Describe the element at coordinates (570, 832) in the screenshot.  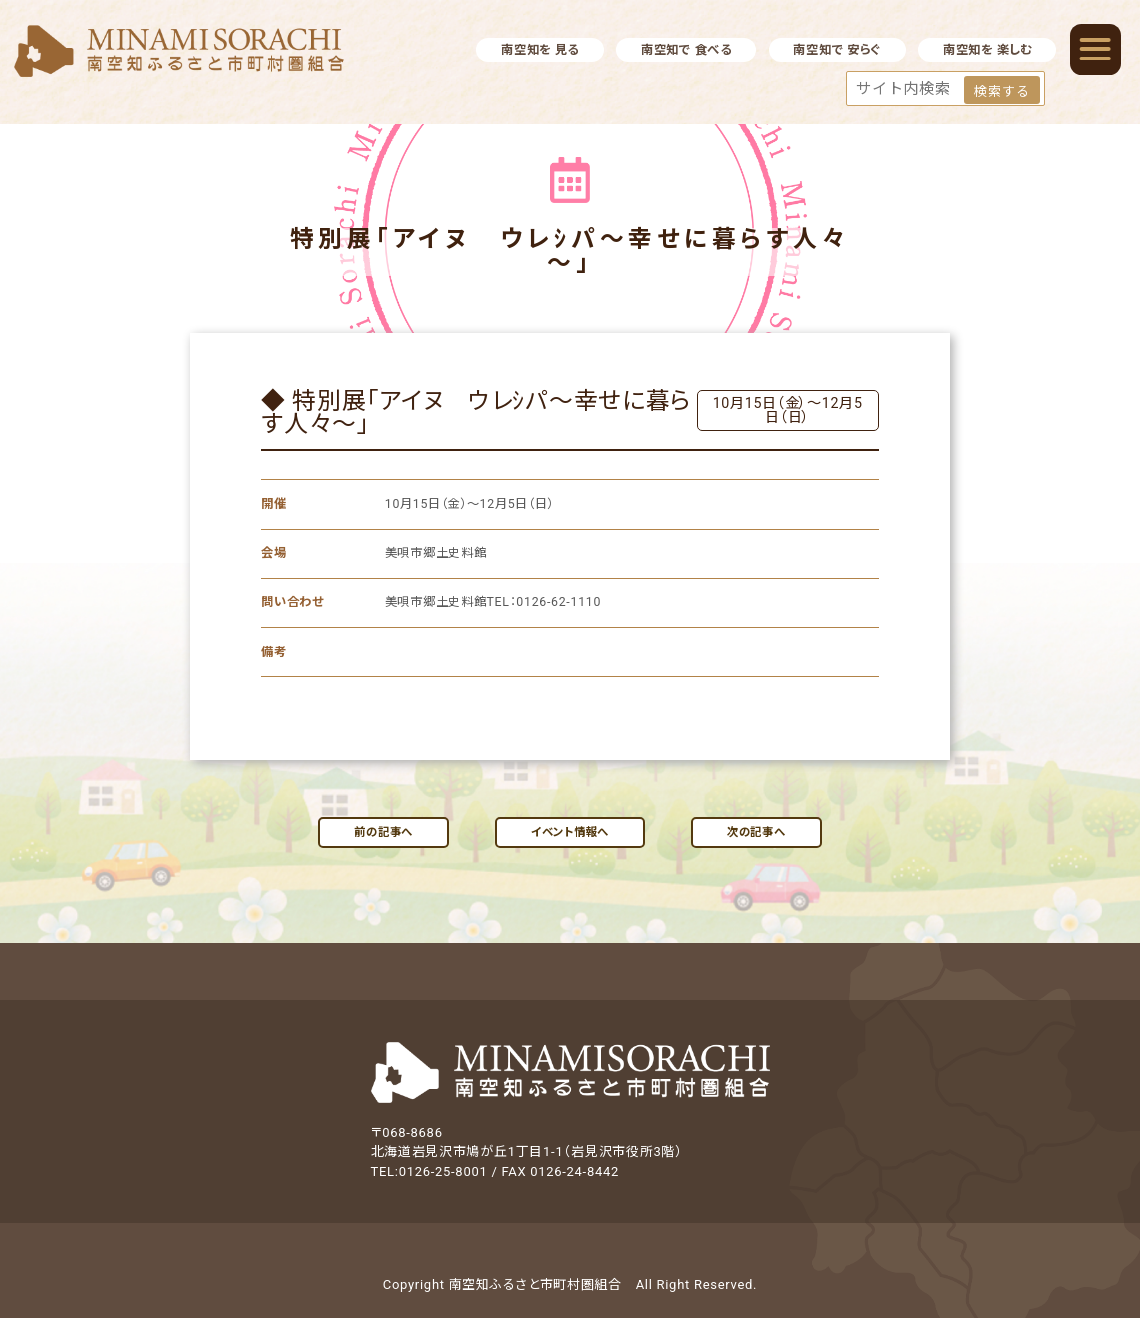
I see `イベント情報へ` at that location.